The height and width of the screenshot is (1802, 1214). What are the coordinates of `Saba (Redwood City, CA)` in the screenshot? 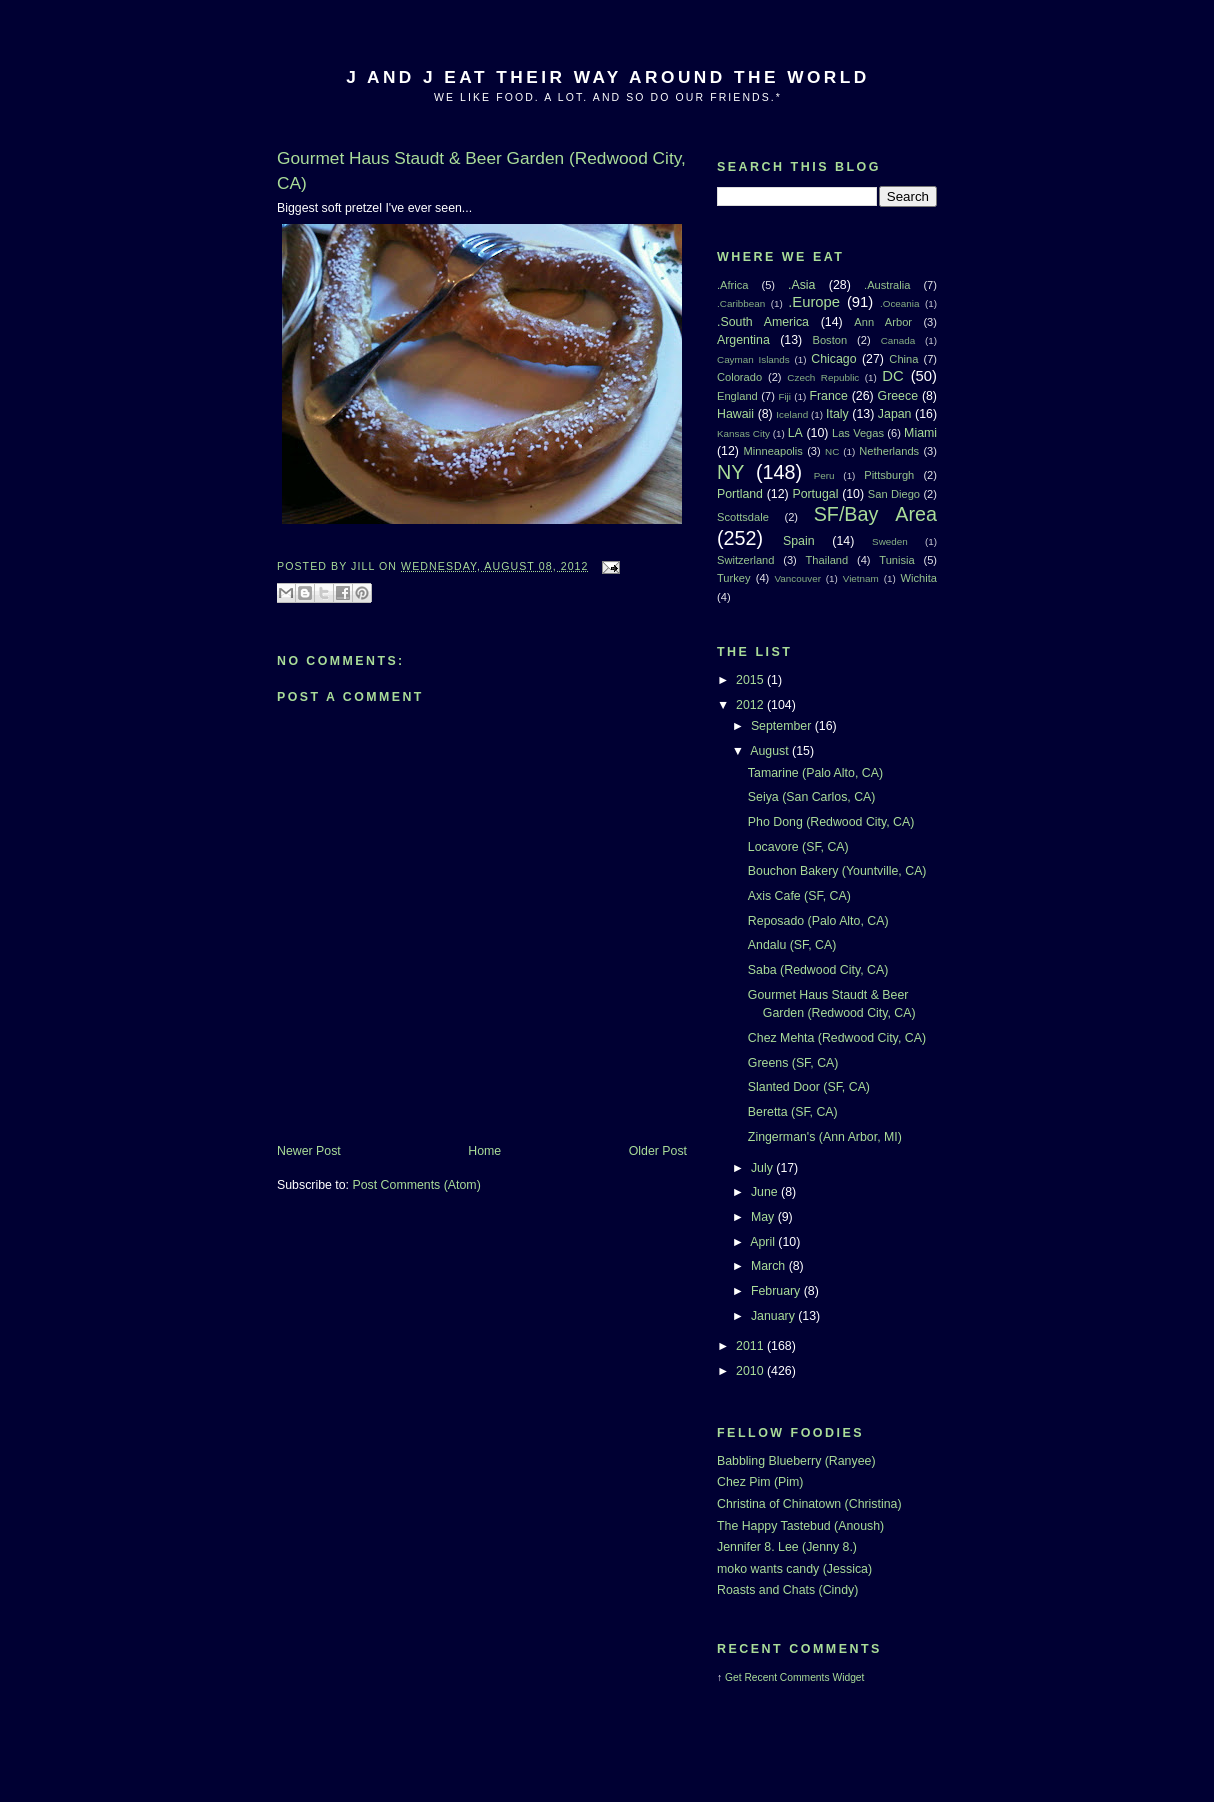 It's located at (818, 970).